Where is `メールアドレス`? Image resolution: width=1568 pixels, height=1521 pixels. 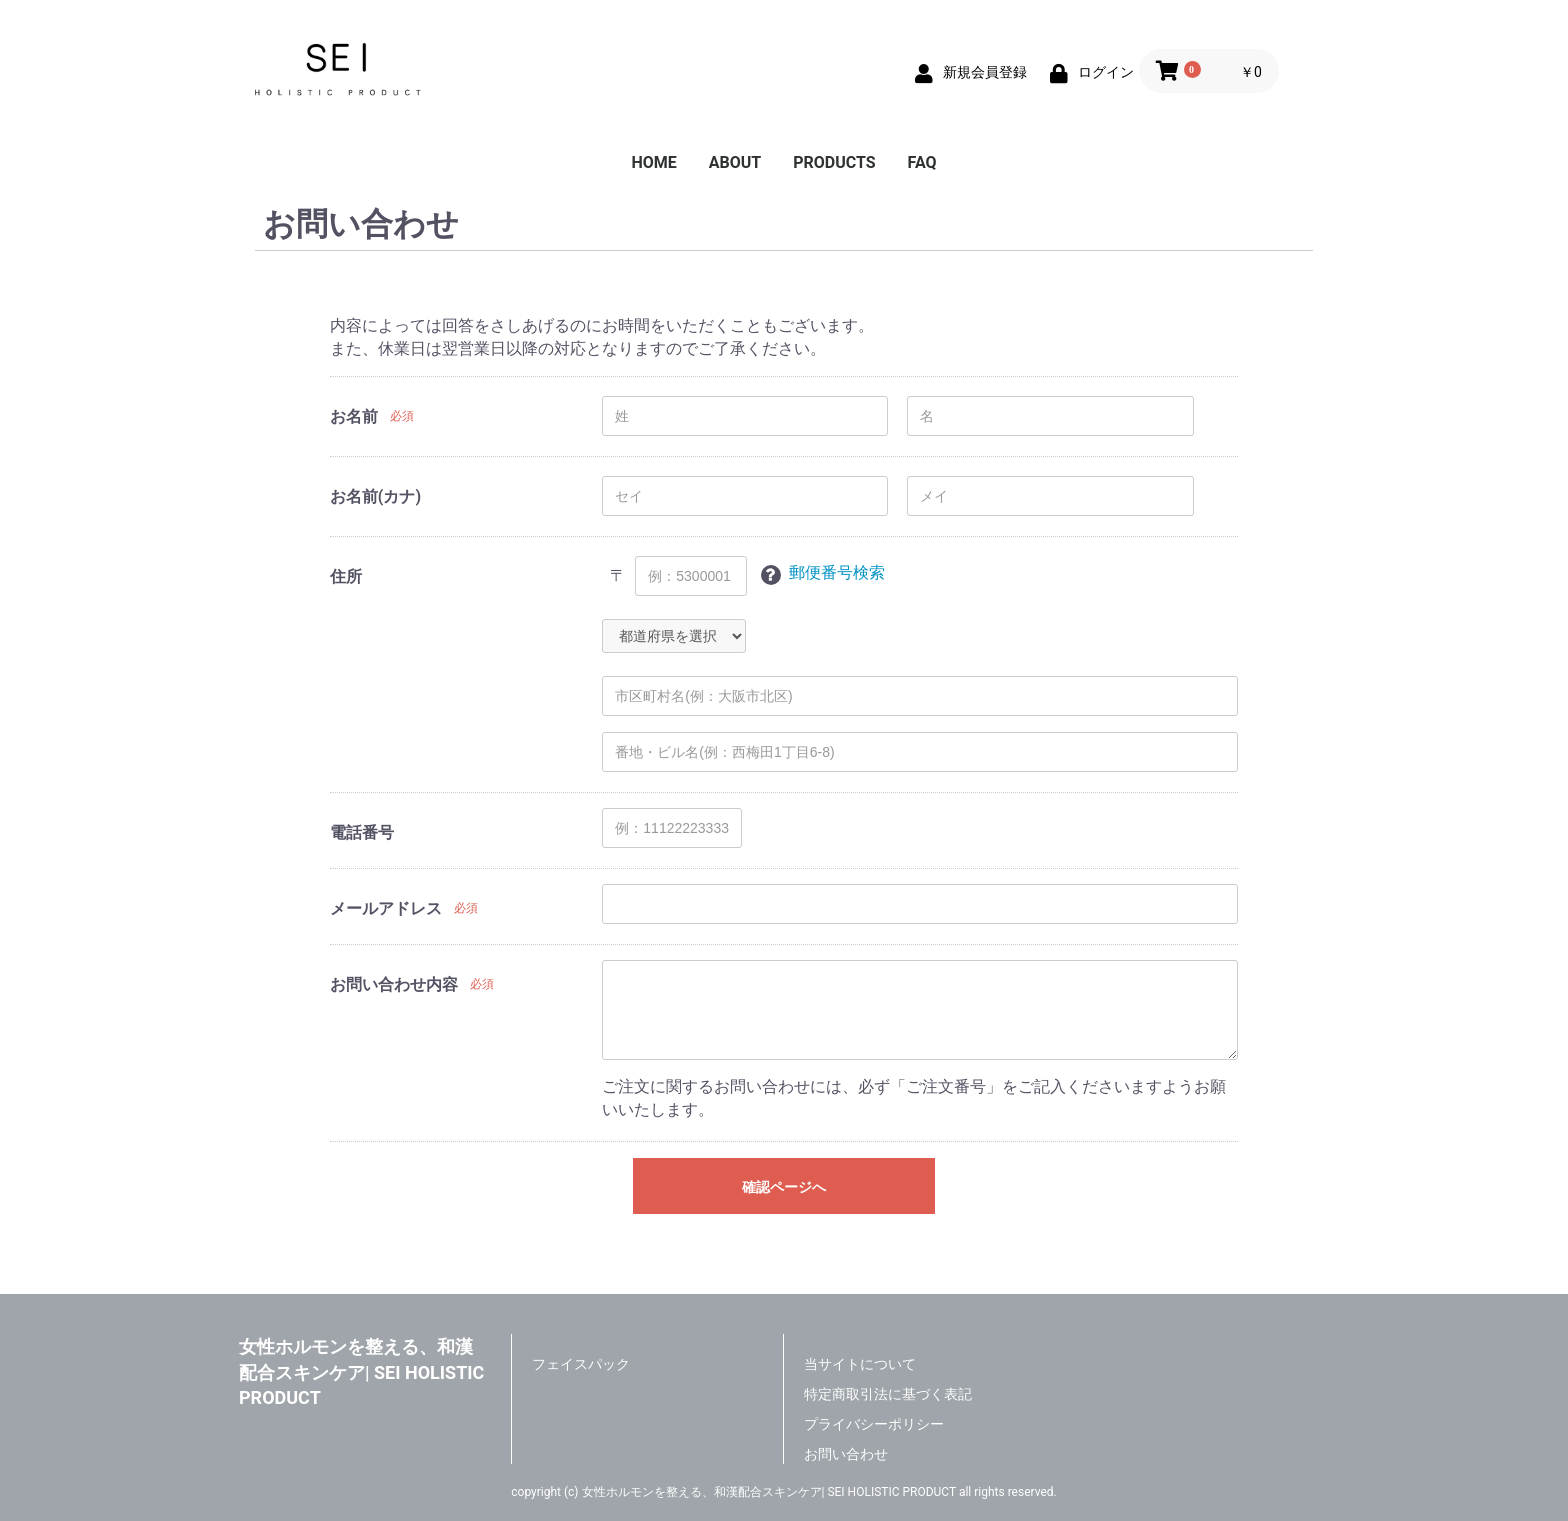
メールアドレス is located at coordinates (386, 908).